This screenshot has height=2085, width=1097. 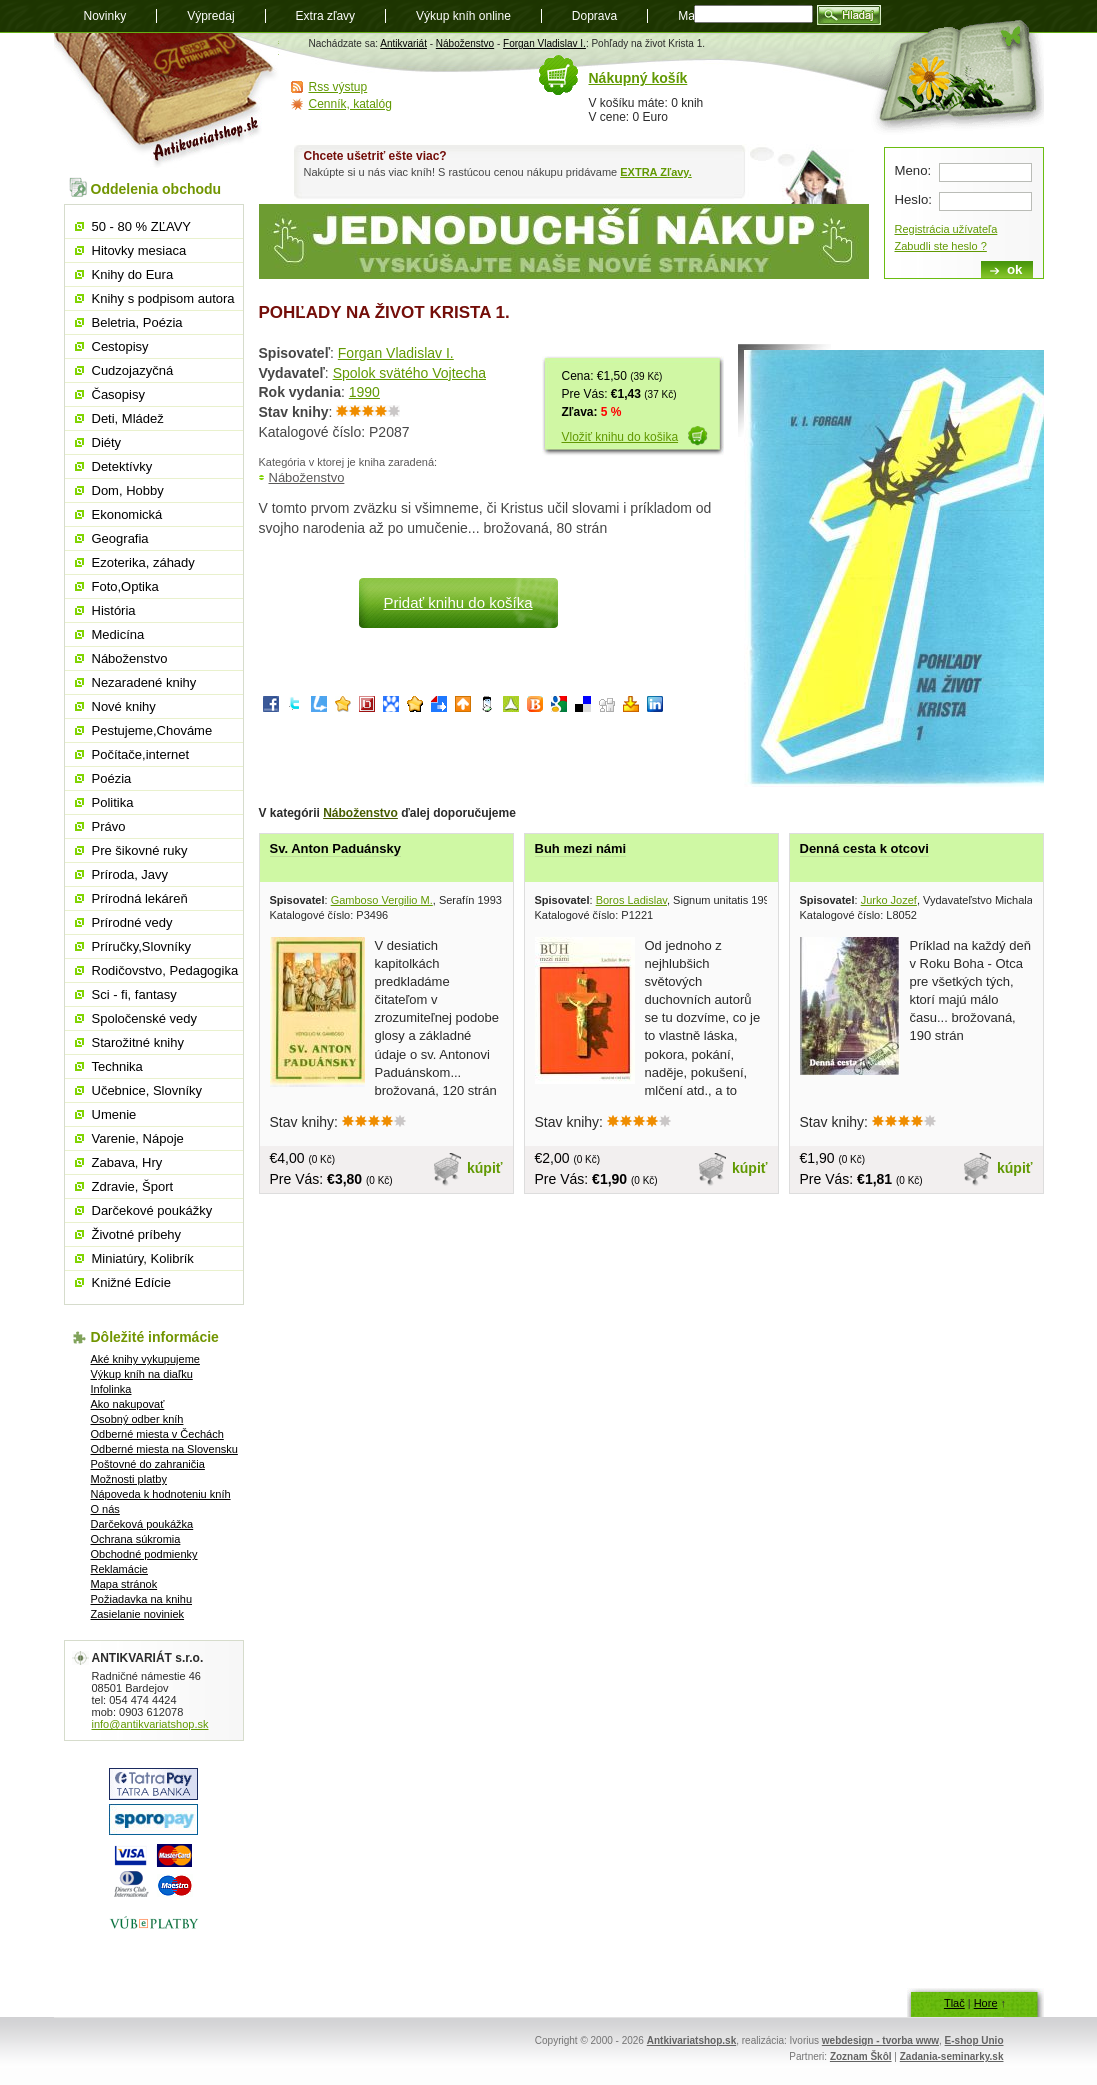 I want to click on Technika, so click(x=117, y=1066).